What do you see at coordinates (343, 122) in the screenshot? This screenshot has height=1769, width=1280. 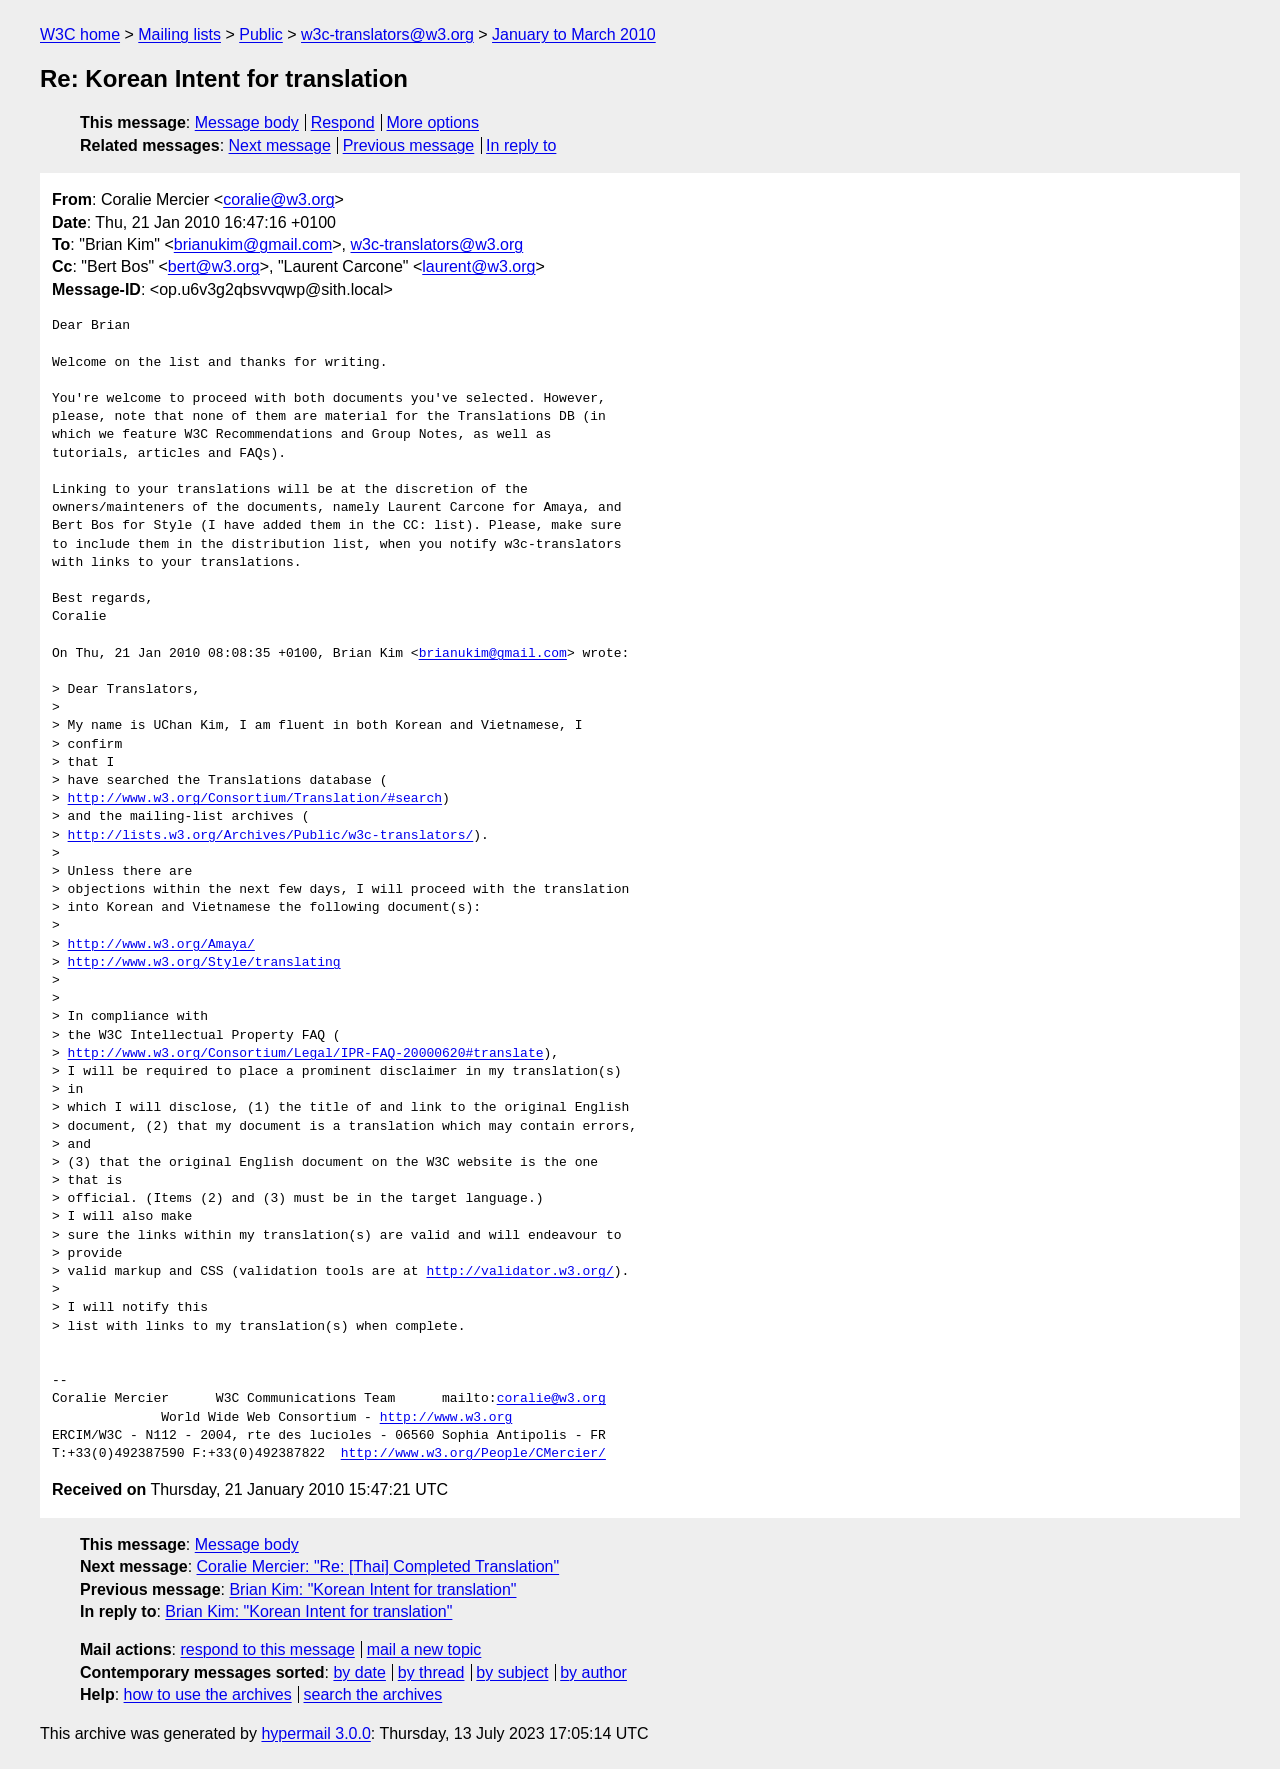 I see `Respond` at bounding box center [343, 122].